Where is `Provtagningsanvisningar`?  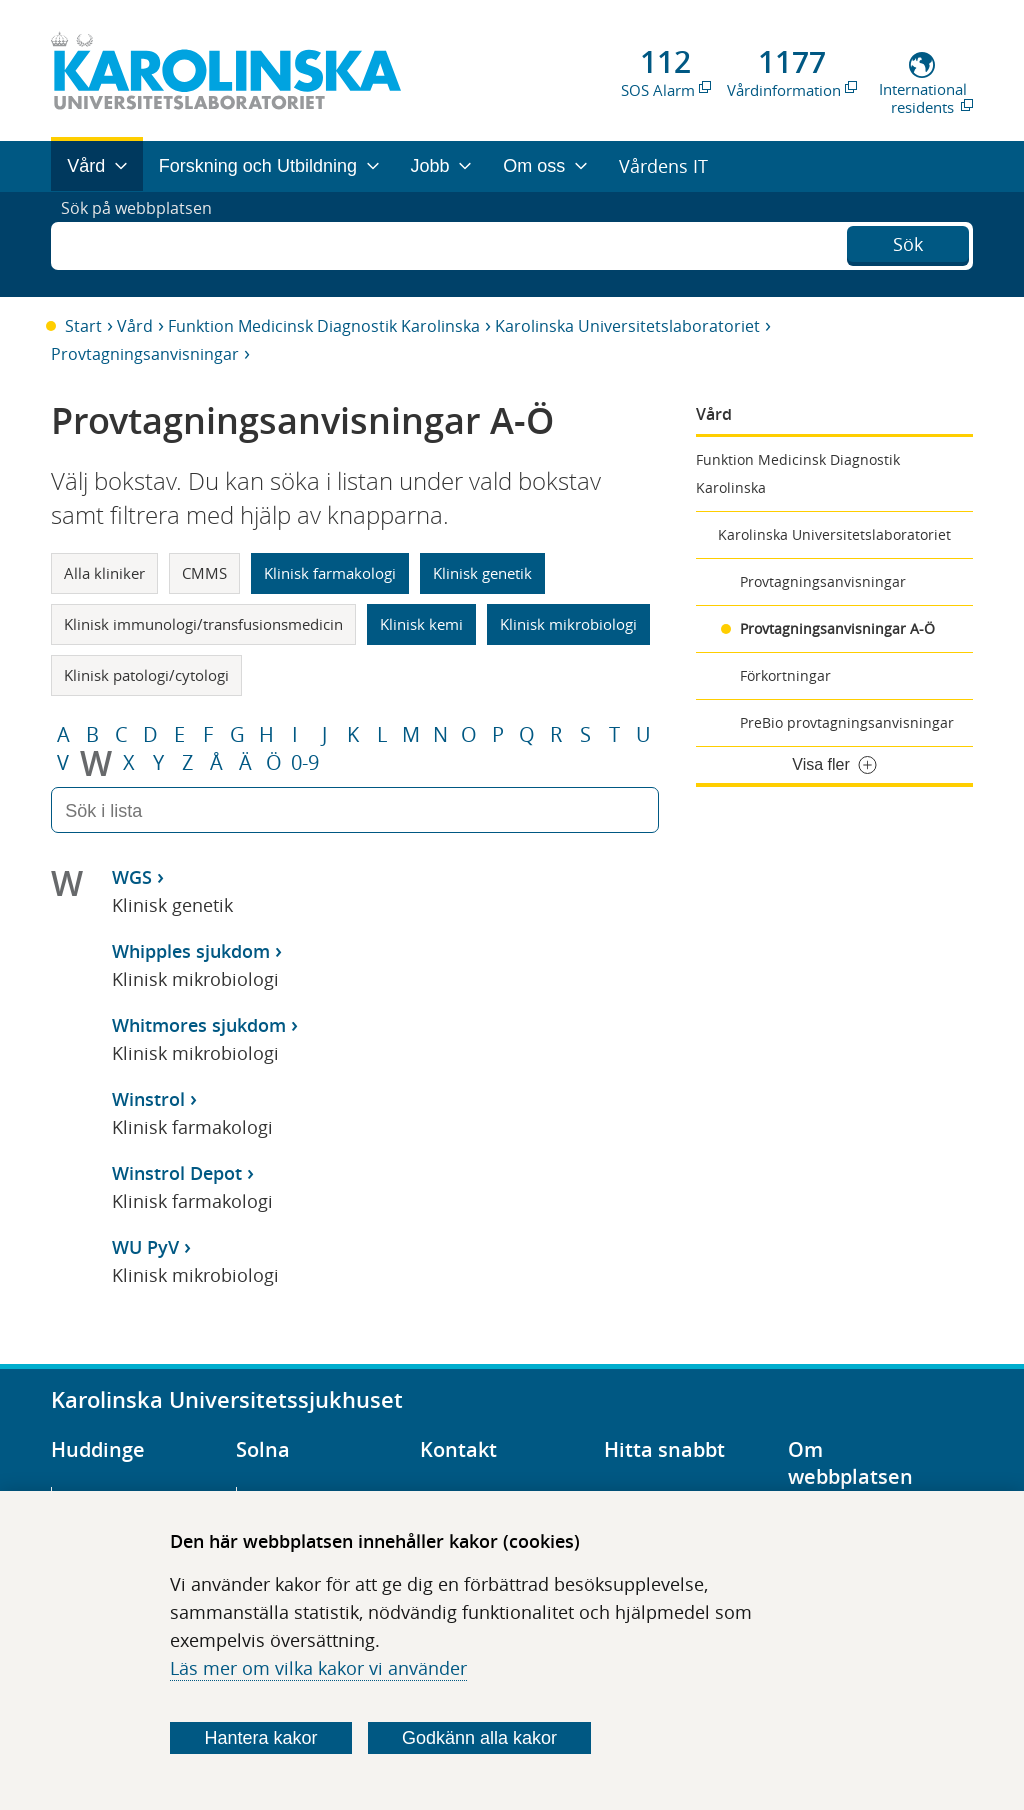
Provtagningsanvisningar is located at coordinates (145, 354).